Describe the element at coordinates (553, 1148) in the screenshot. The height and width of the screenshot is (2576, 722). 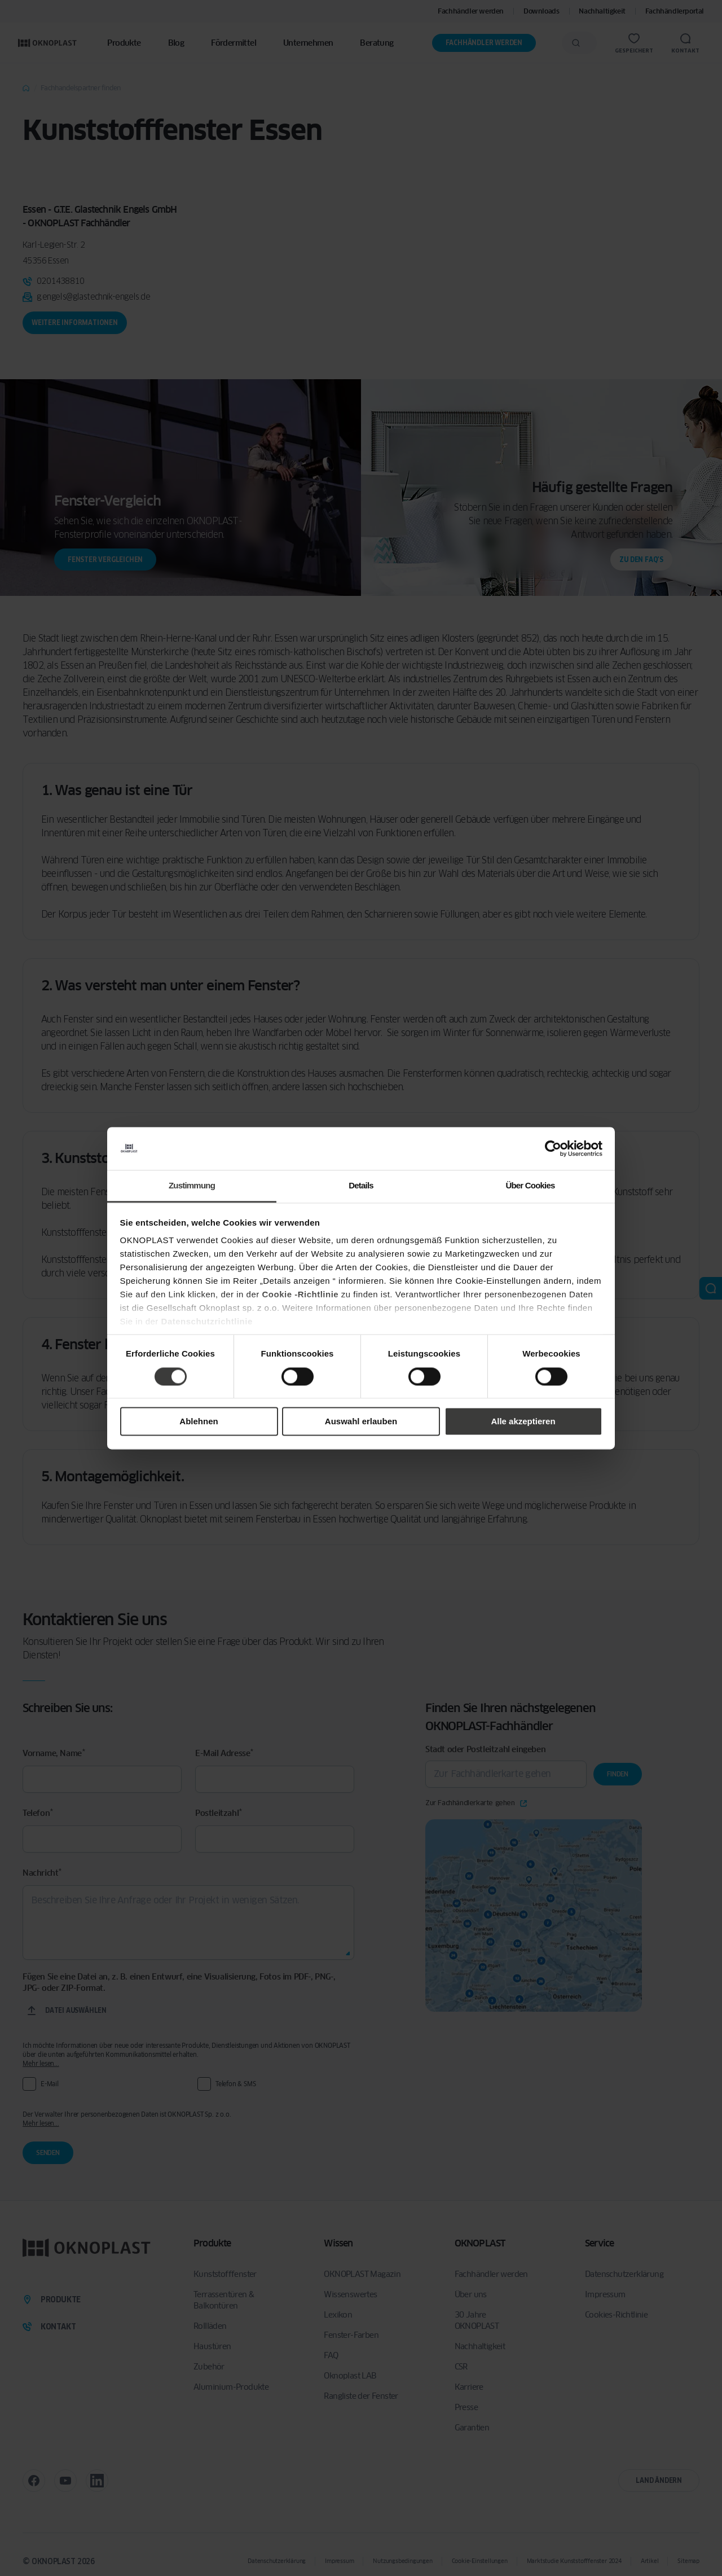
I see `[Cookiebot von Usercentrics - öffnet in einem neuen Fenster]` at that location.